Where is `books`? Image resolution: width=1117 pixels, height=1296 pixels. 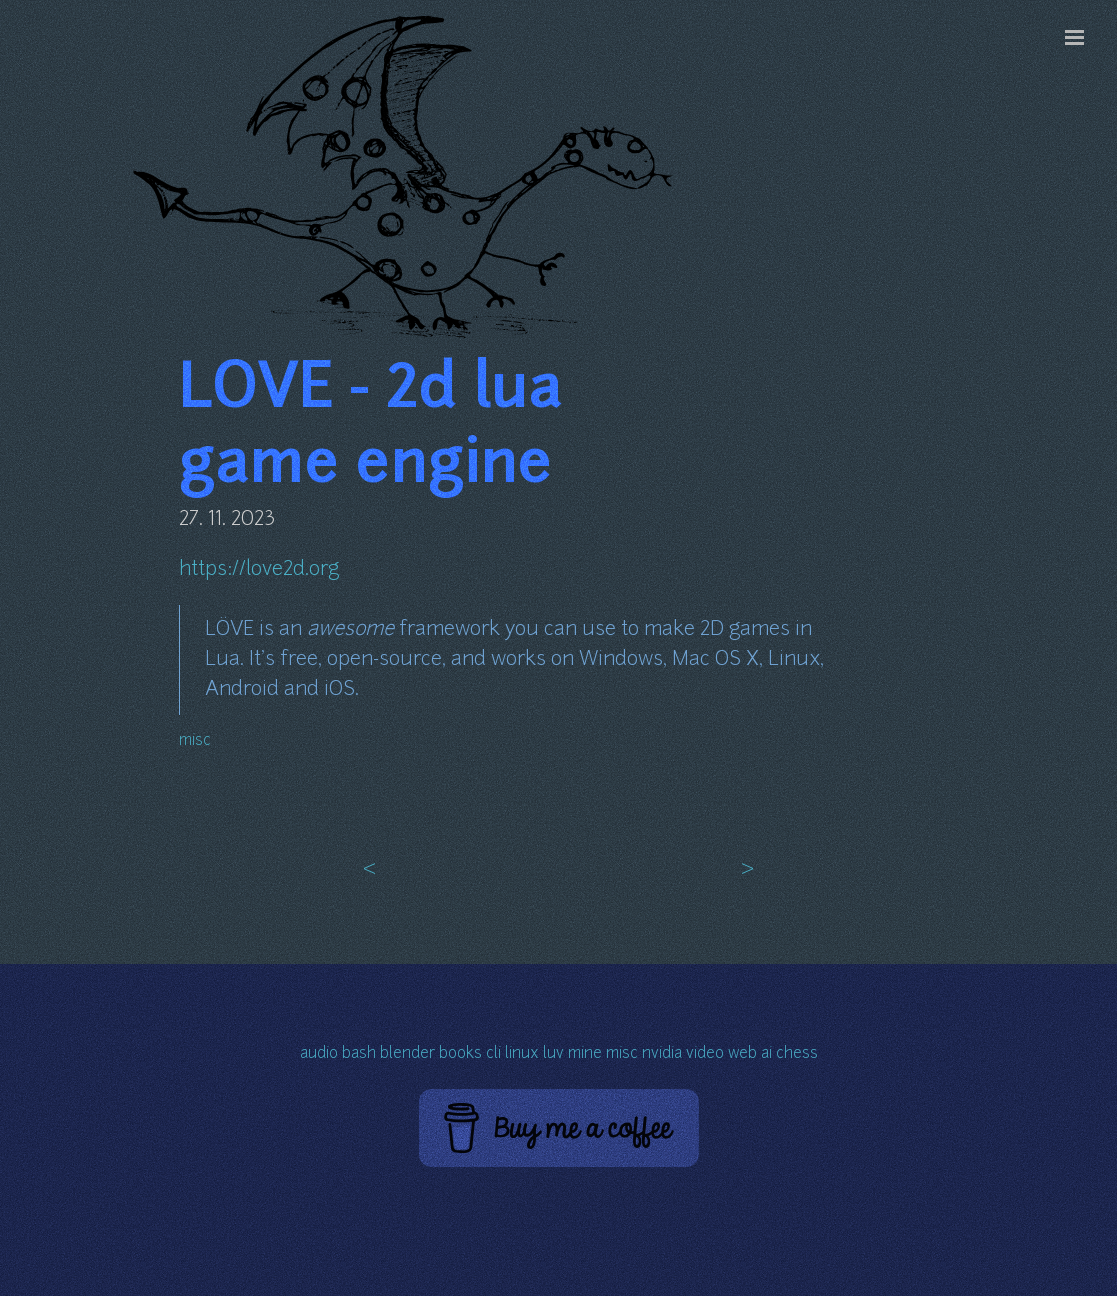
books is located at coordinates (460, 1054).